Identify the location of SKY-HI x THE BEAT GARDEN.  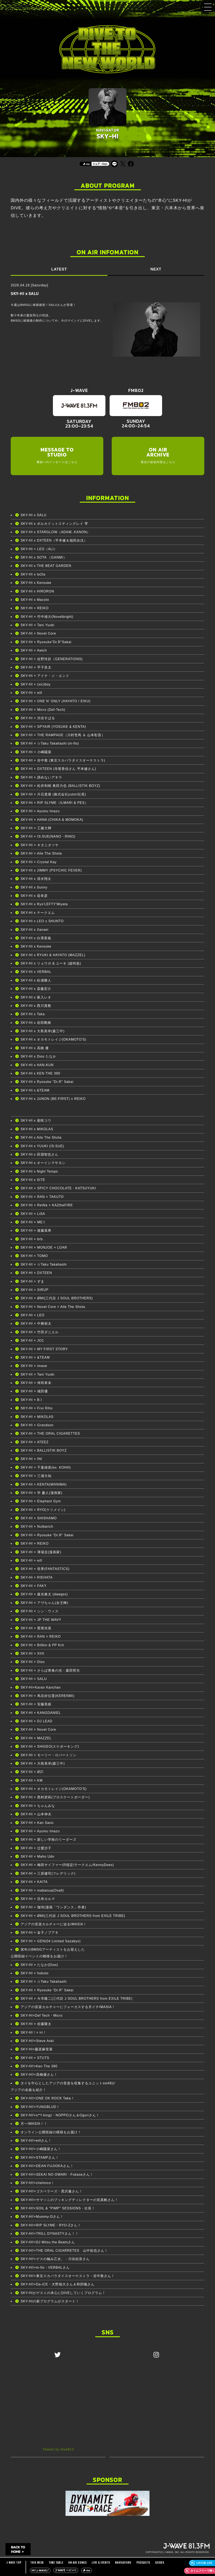
(46, 566).